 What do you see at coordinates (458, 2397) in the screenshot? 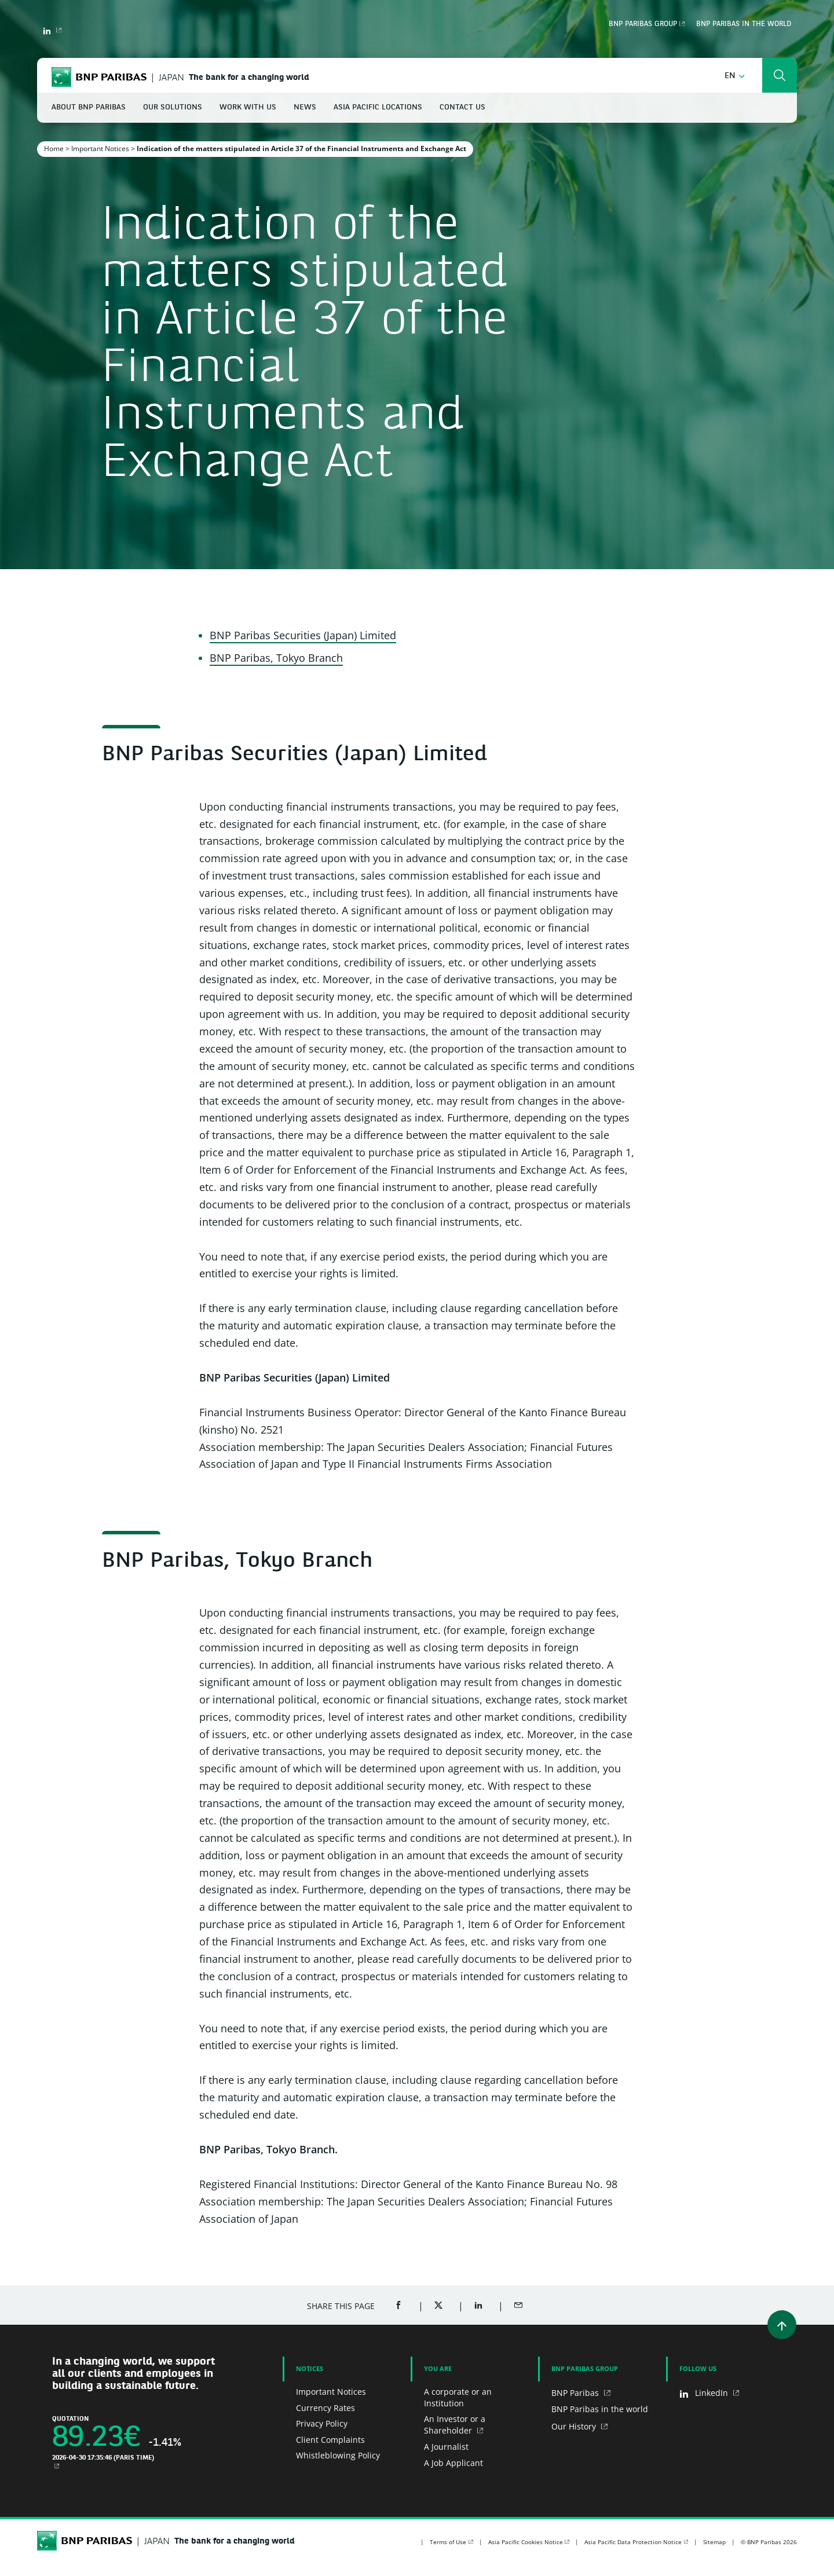
I see `A corporate or an Institution` at bounding box center [458, 2397].